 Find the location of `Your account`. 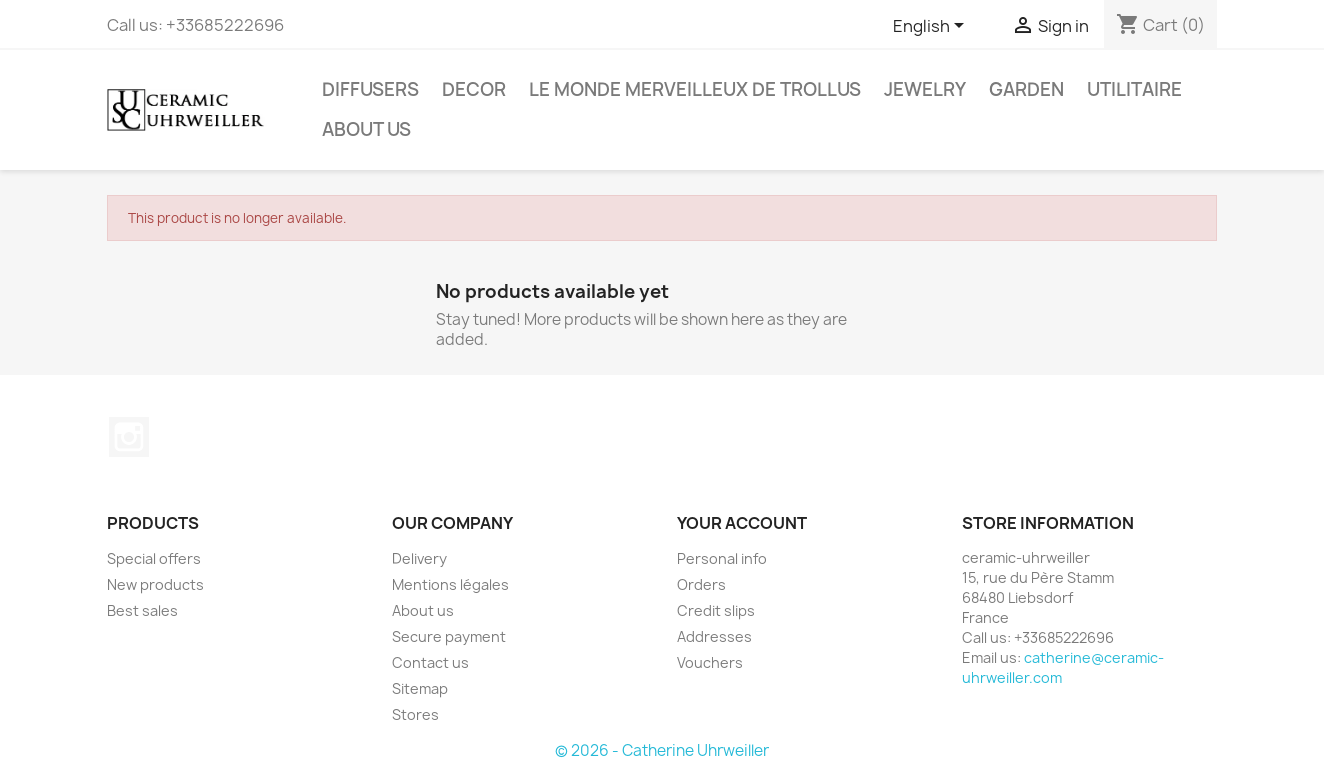

Your account is located at coordinates (742, 523).